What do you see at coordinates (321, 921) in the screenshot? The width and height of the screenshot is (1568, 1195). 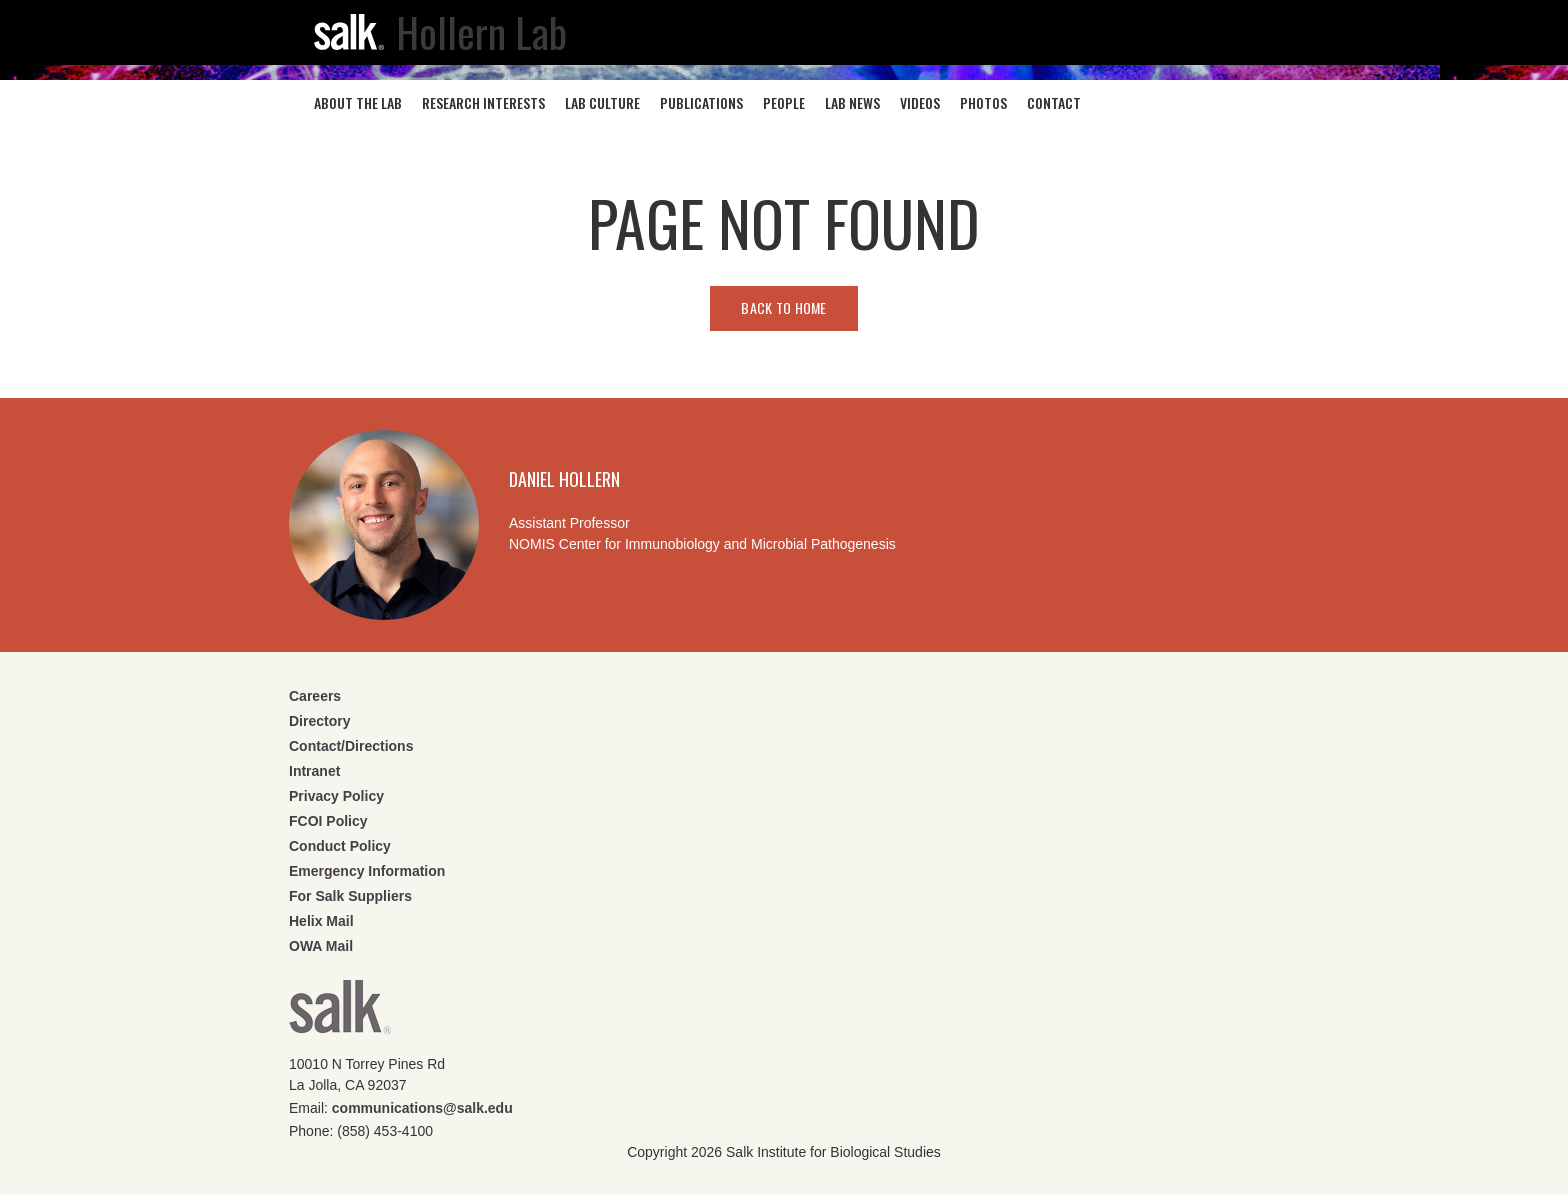 I see `Helix Mail` at bounding box center [321, 921].